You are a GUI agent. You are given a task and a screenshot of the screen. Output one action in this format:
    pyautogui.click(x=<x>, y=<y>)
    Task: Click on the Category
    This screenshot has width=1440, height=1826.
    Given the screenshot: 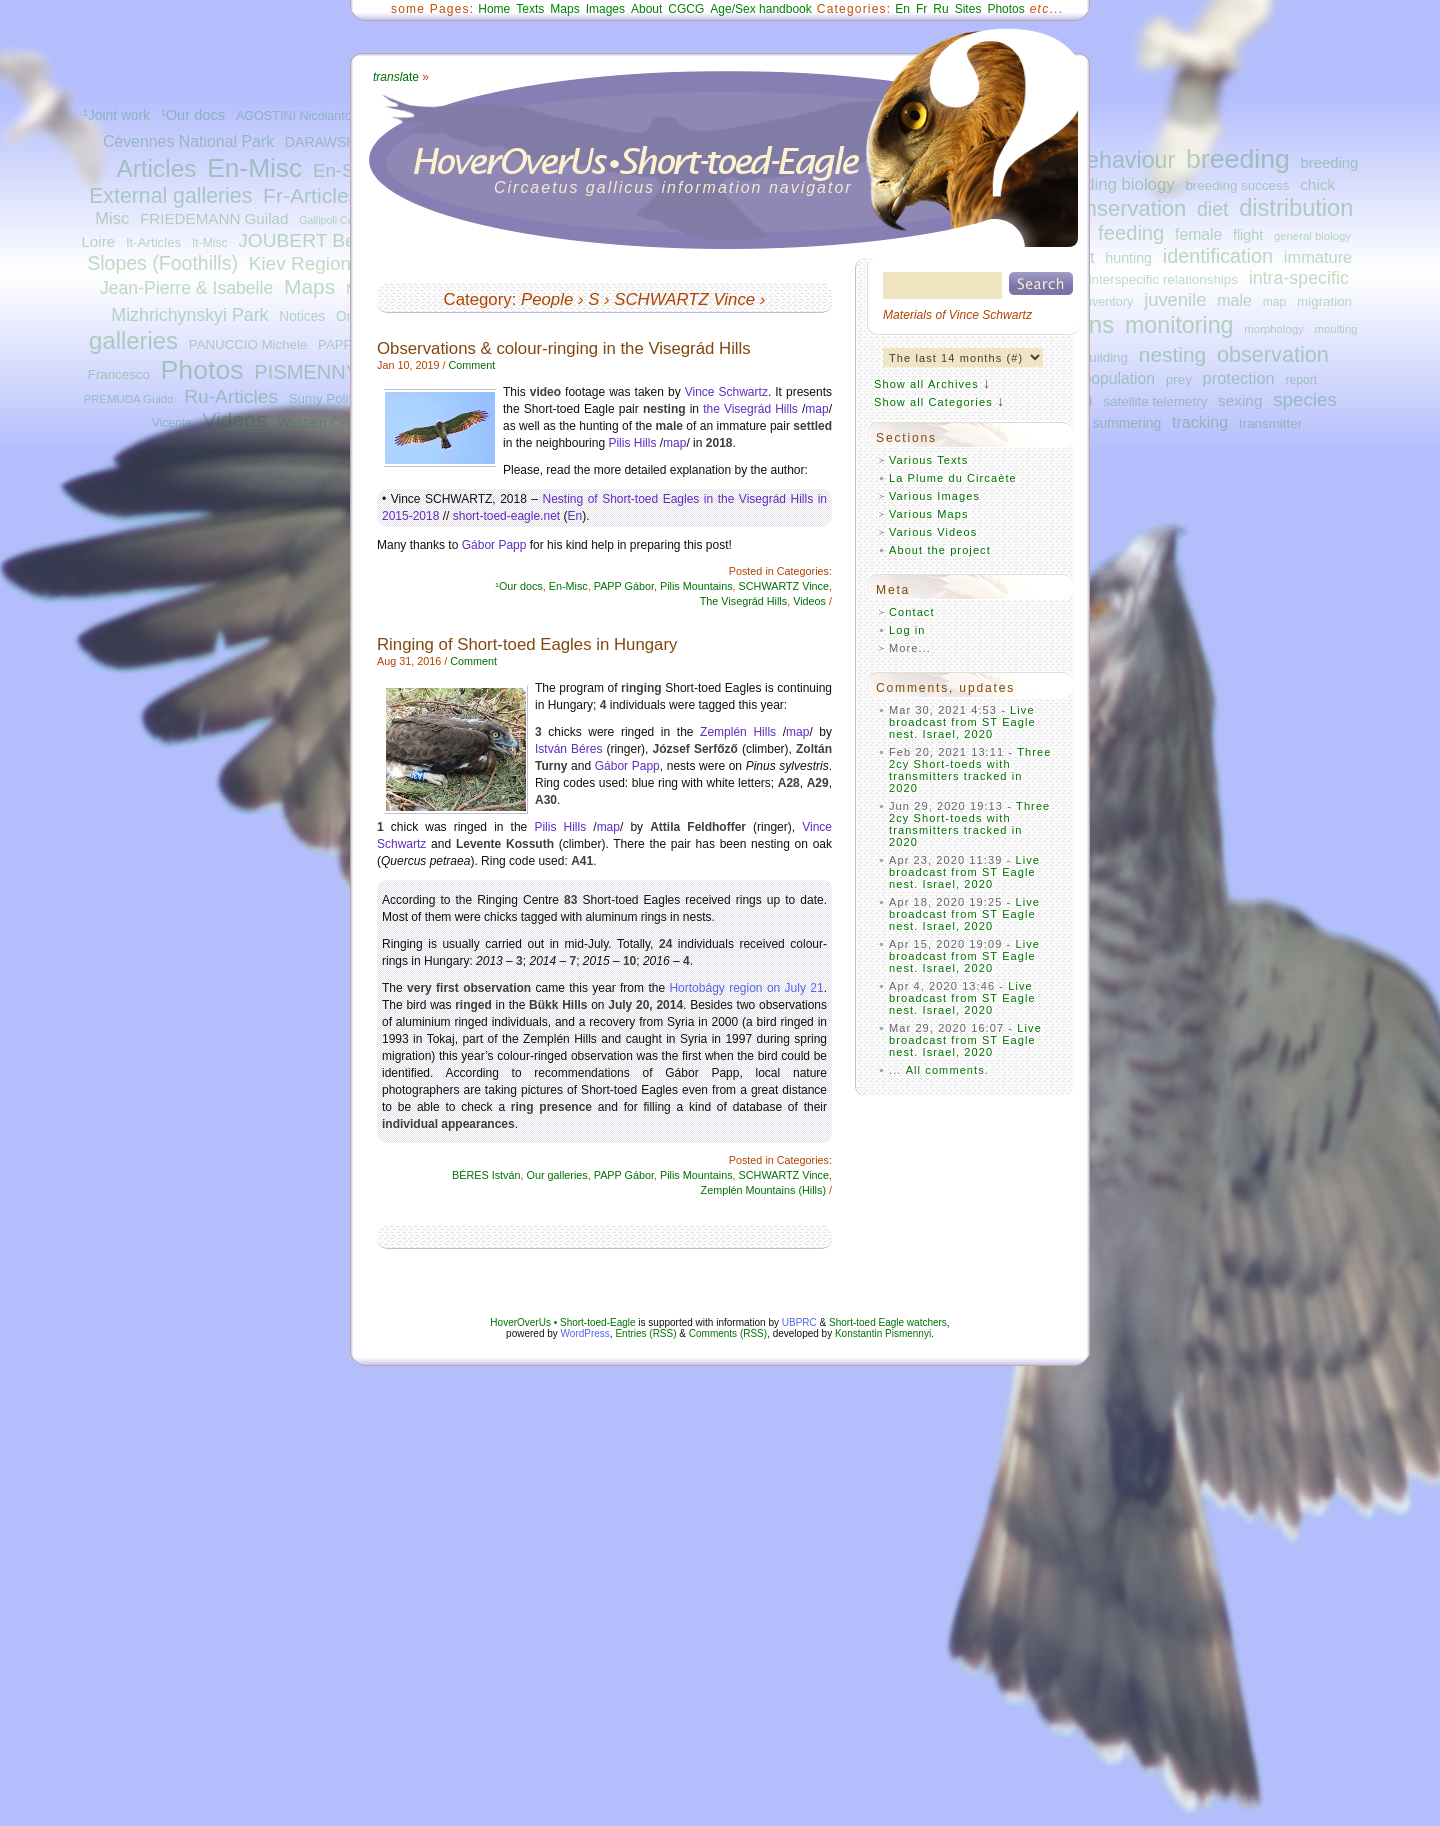 What is the action you would take?
    pyautogui.click(x=478, y=299)
    